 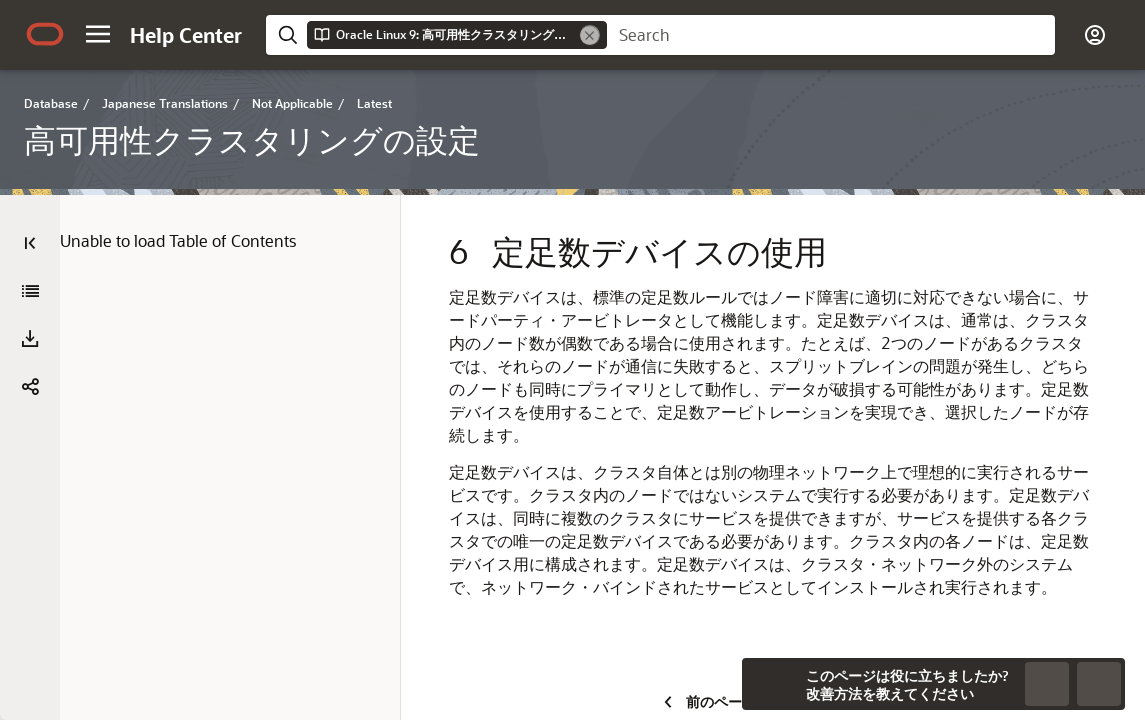 What do you see at coordinates (98, 34) in the screenshot?
I see `[button]` at bounding box center [98, 34].